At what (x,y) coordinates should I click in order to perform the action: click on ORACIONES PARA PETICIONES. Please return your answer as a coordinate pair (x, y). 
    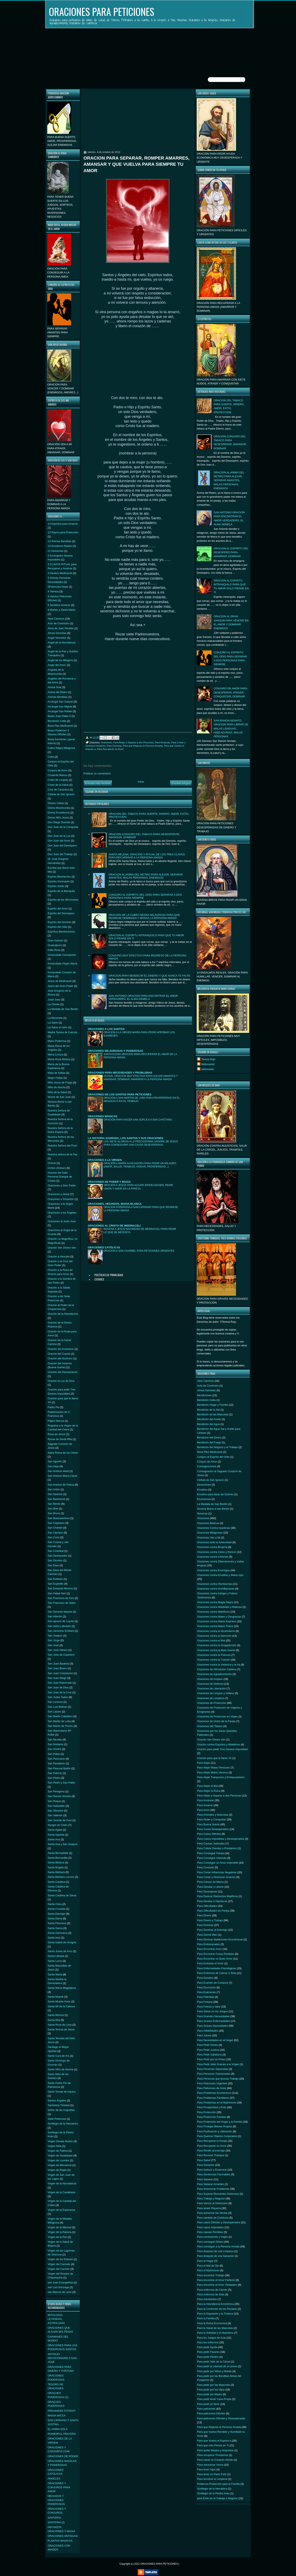
    Looking at the image, I should click on (101, 11).